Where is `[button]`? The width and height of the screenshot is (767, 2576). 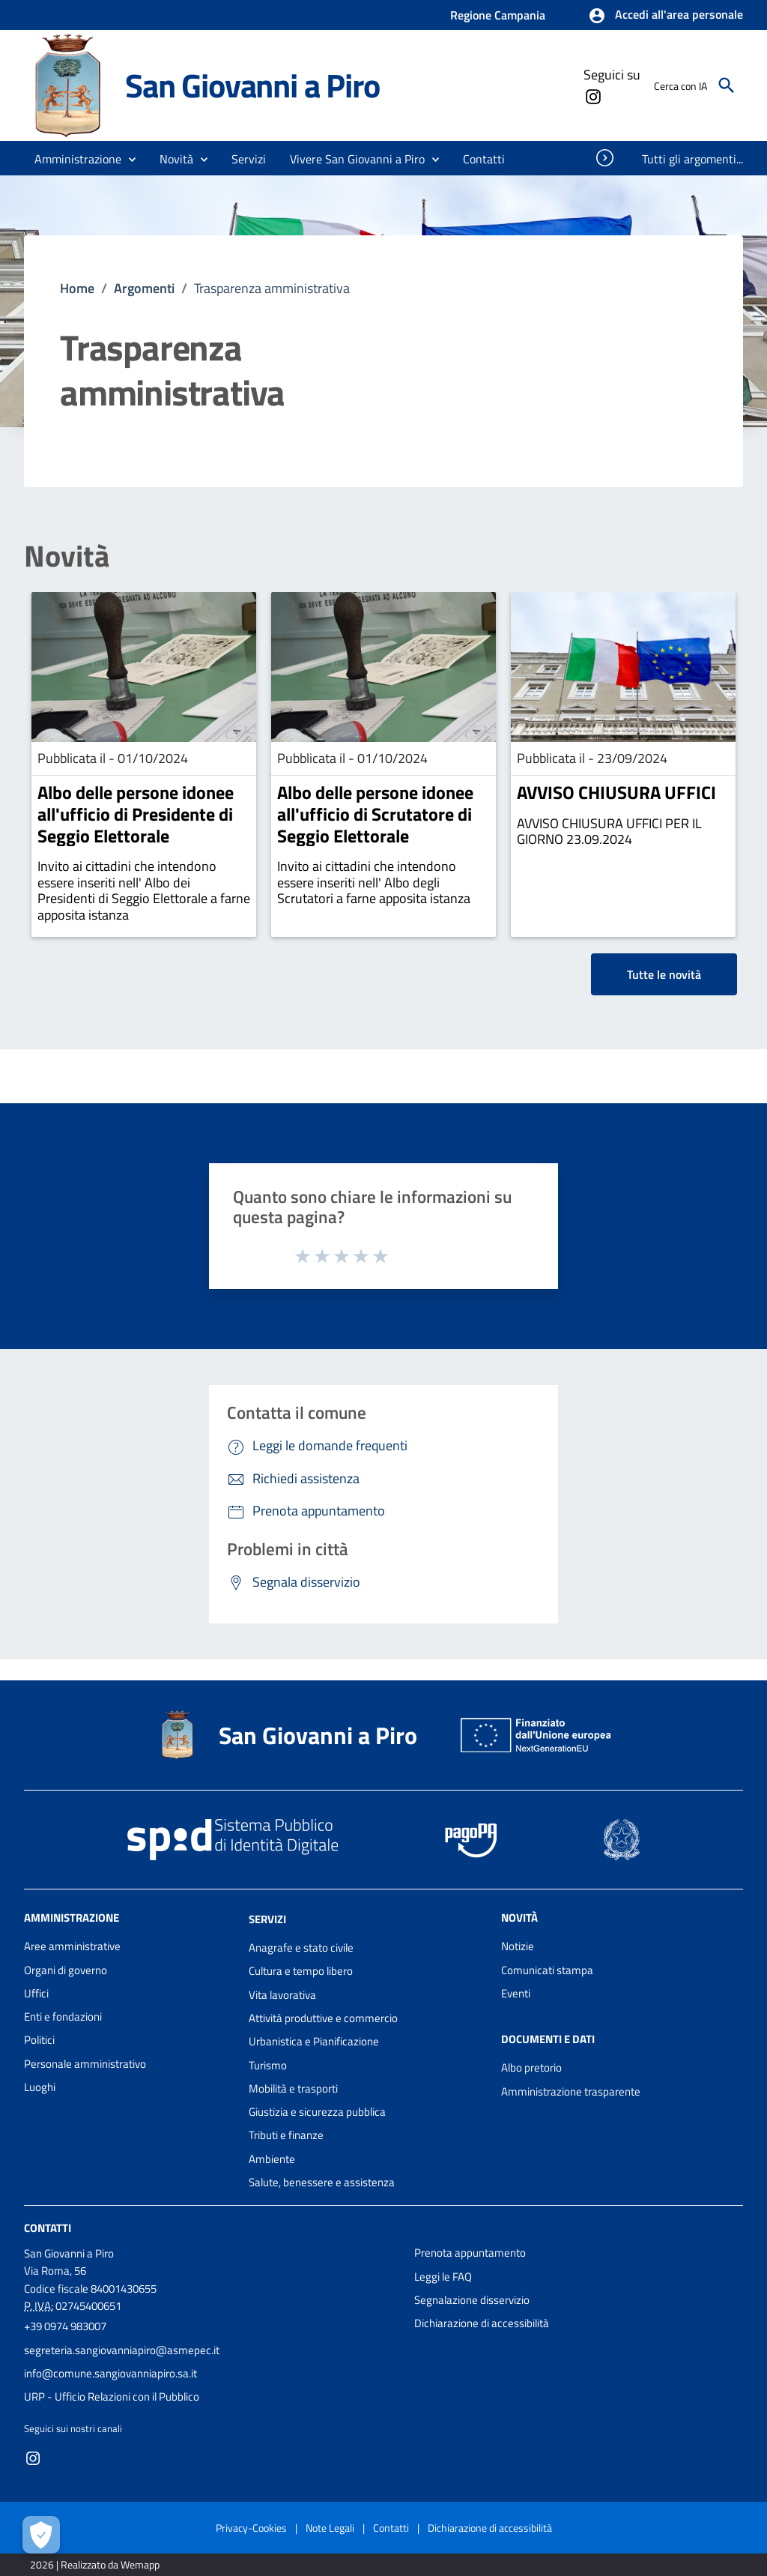
[button] is located at coordinates (665, 16).